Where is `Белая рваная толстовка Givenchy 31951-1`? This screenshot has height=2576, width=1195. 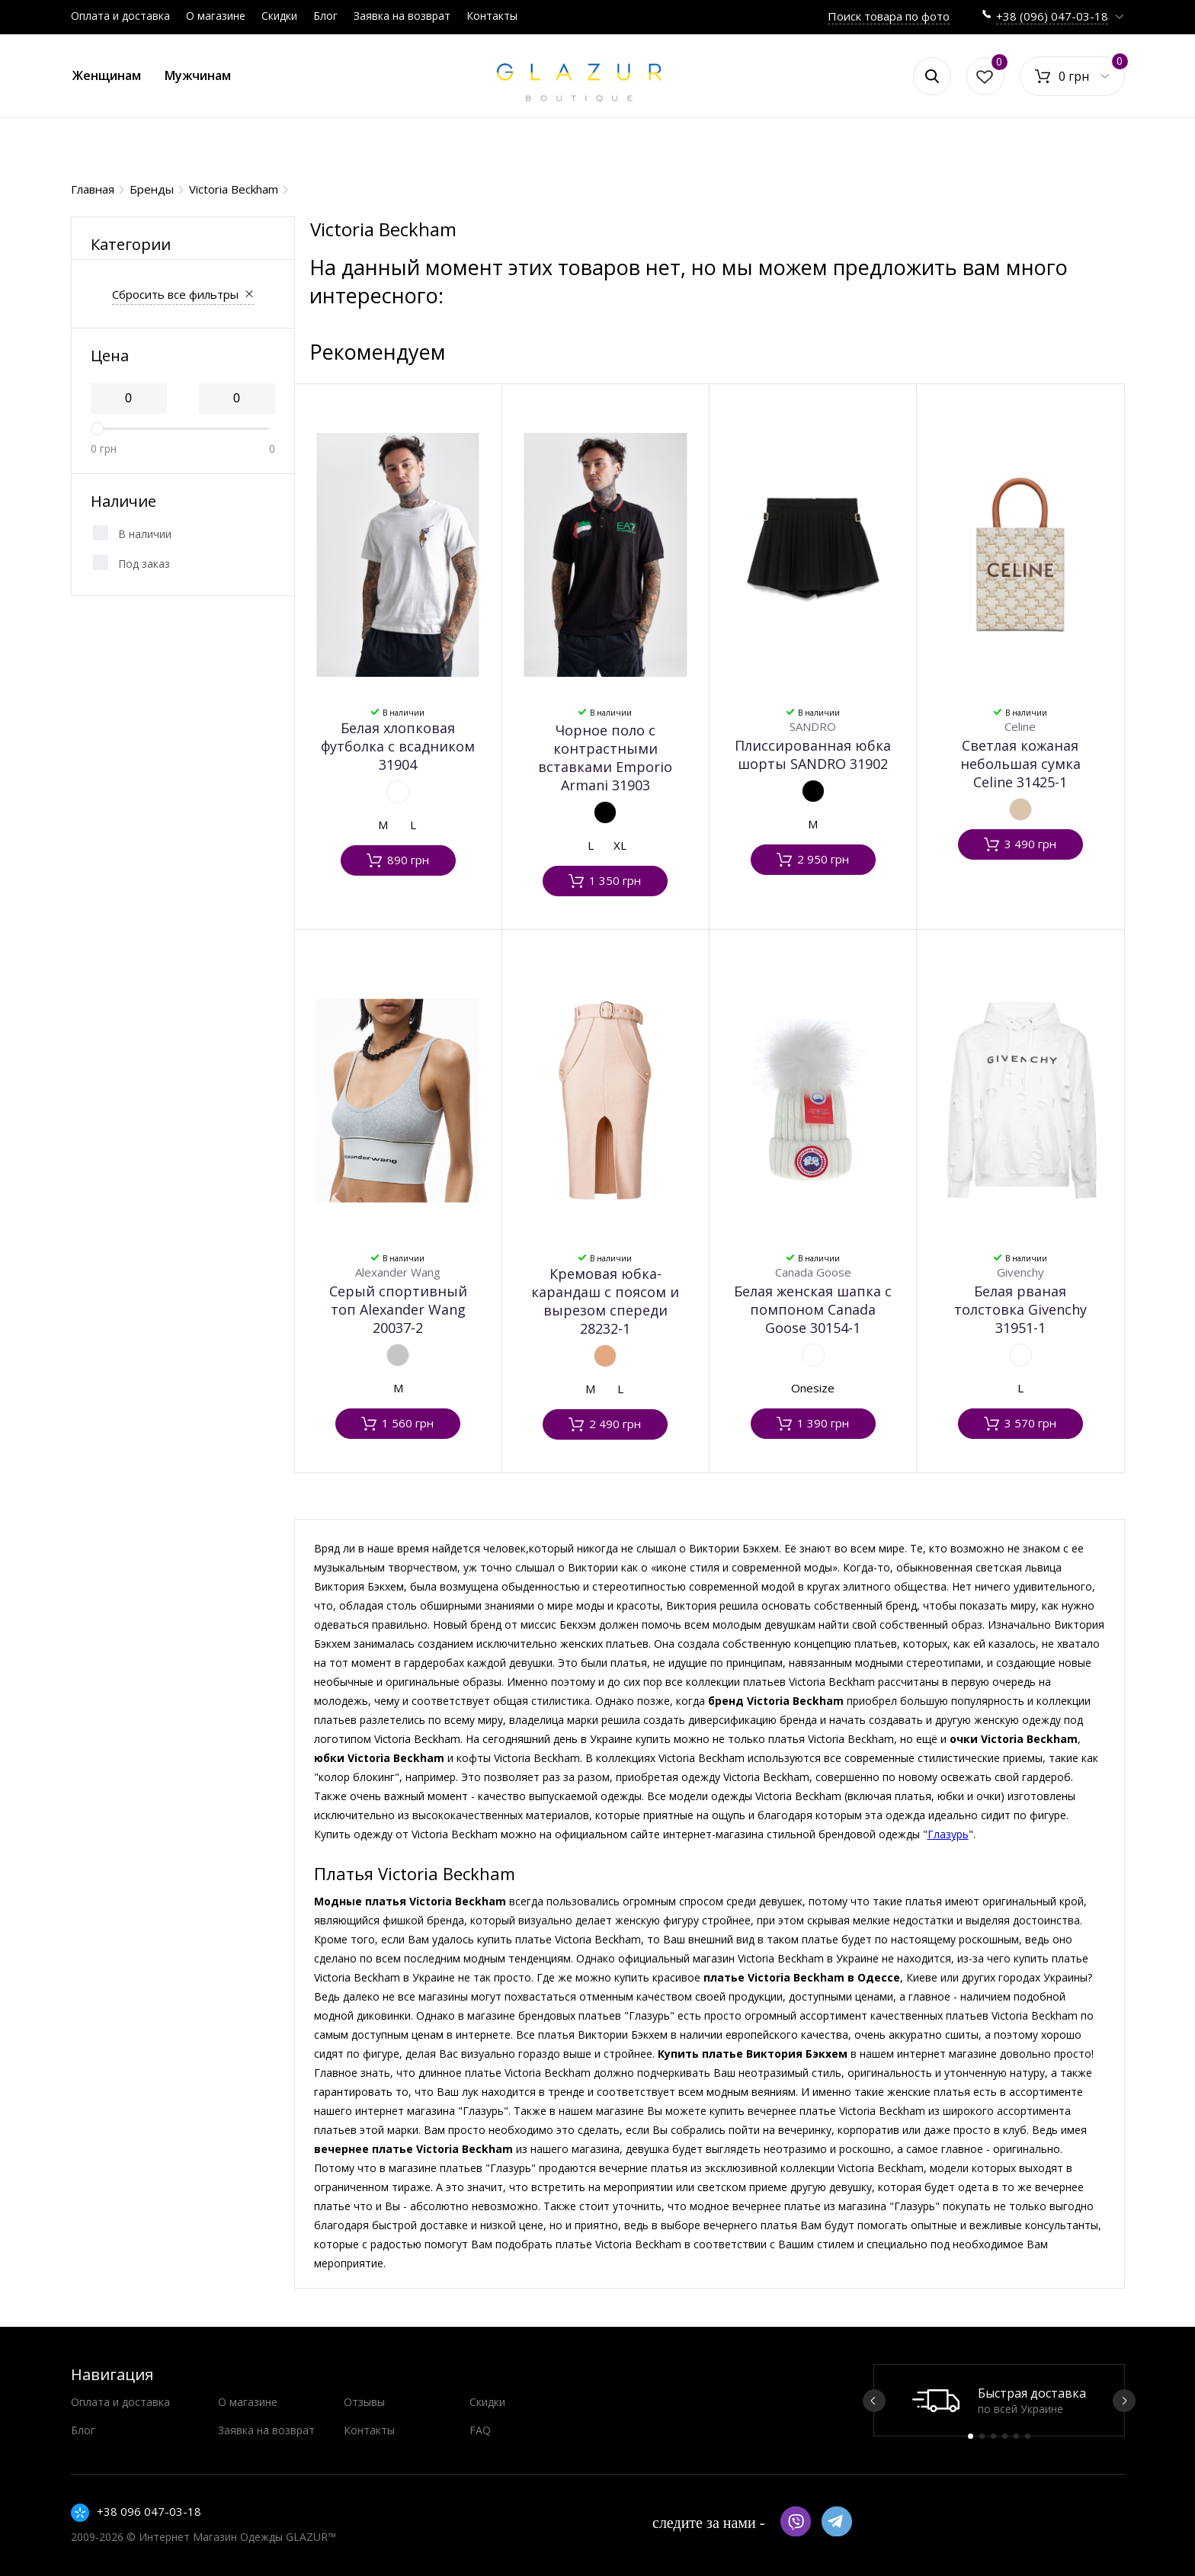
Белая рваная толстовка Givenchy 31951-1 is located at coordinates (1020, 1309).